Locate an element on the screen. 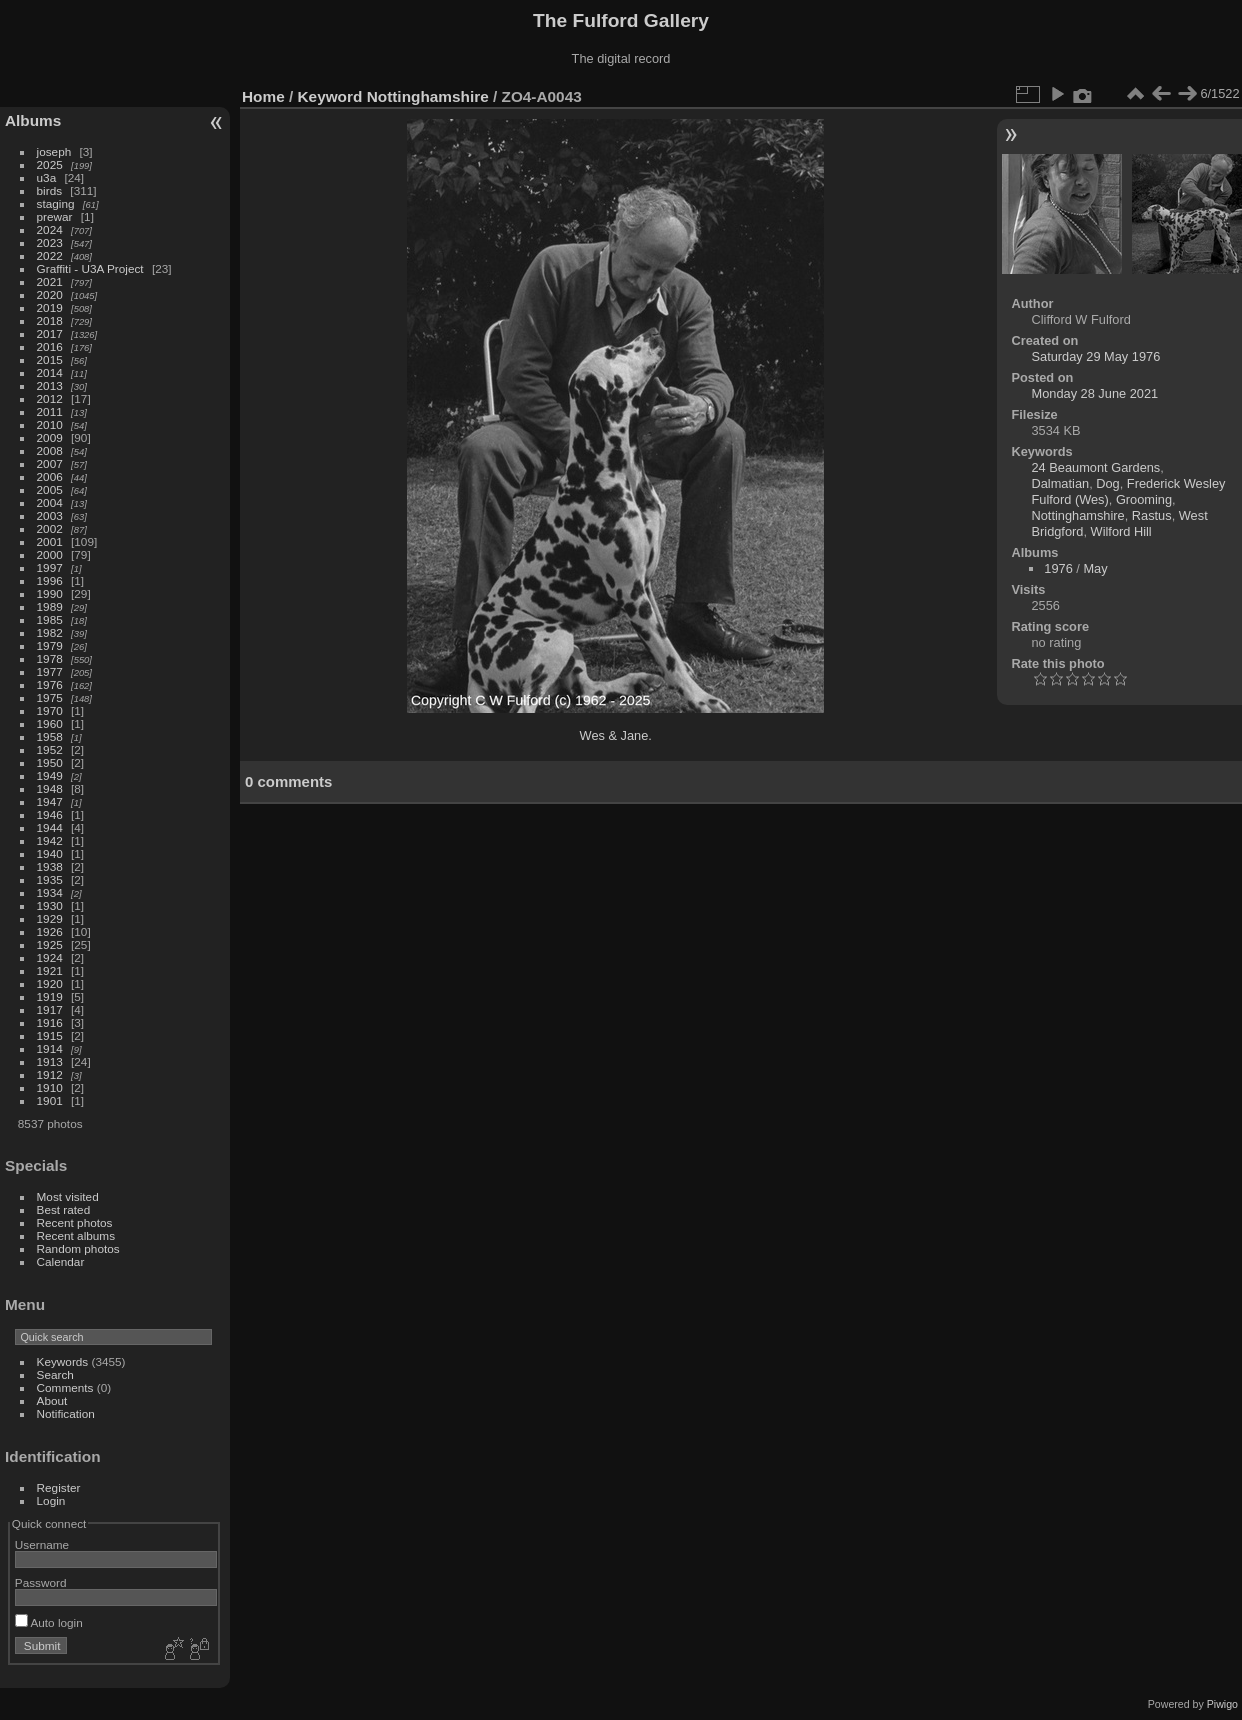 The image size is (1242, 1720). 2013 is located at coordinates (50, 385).